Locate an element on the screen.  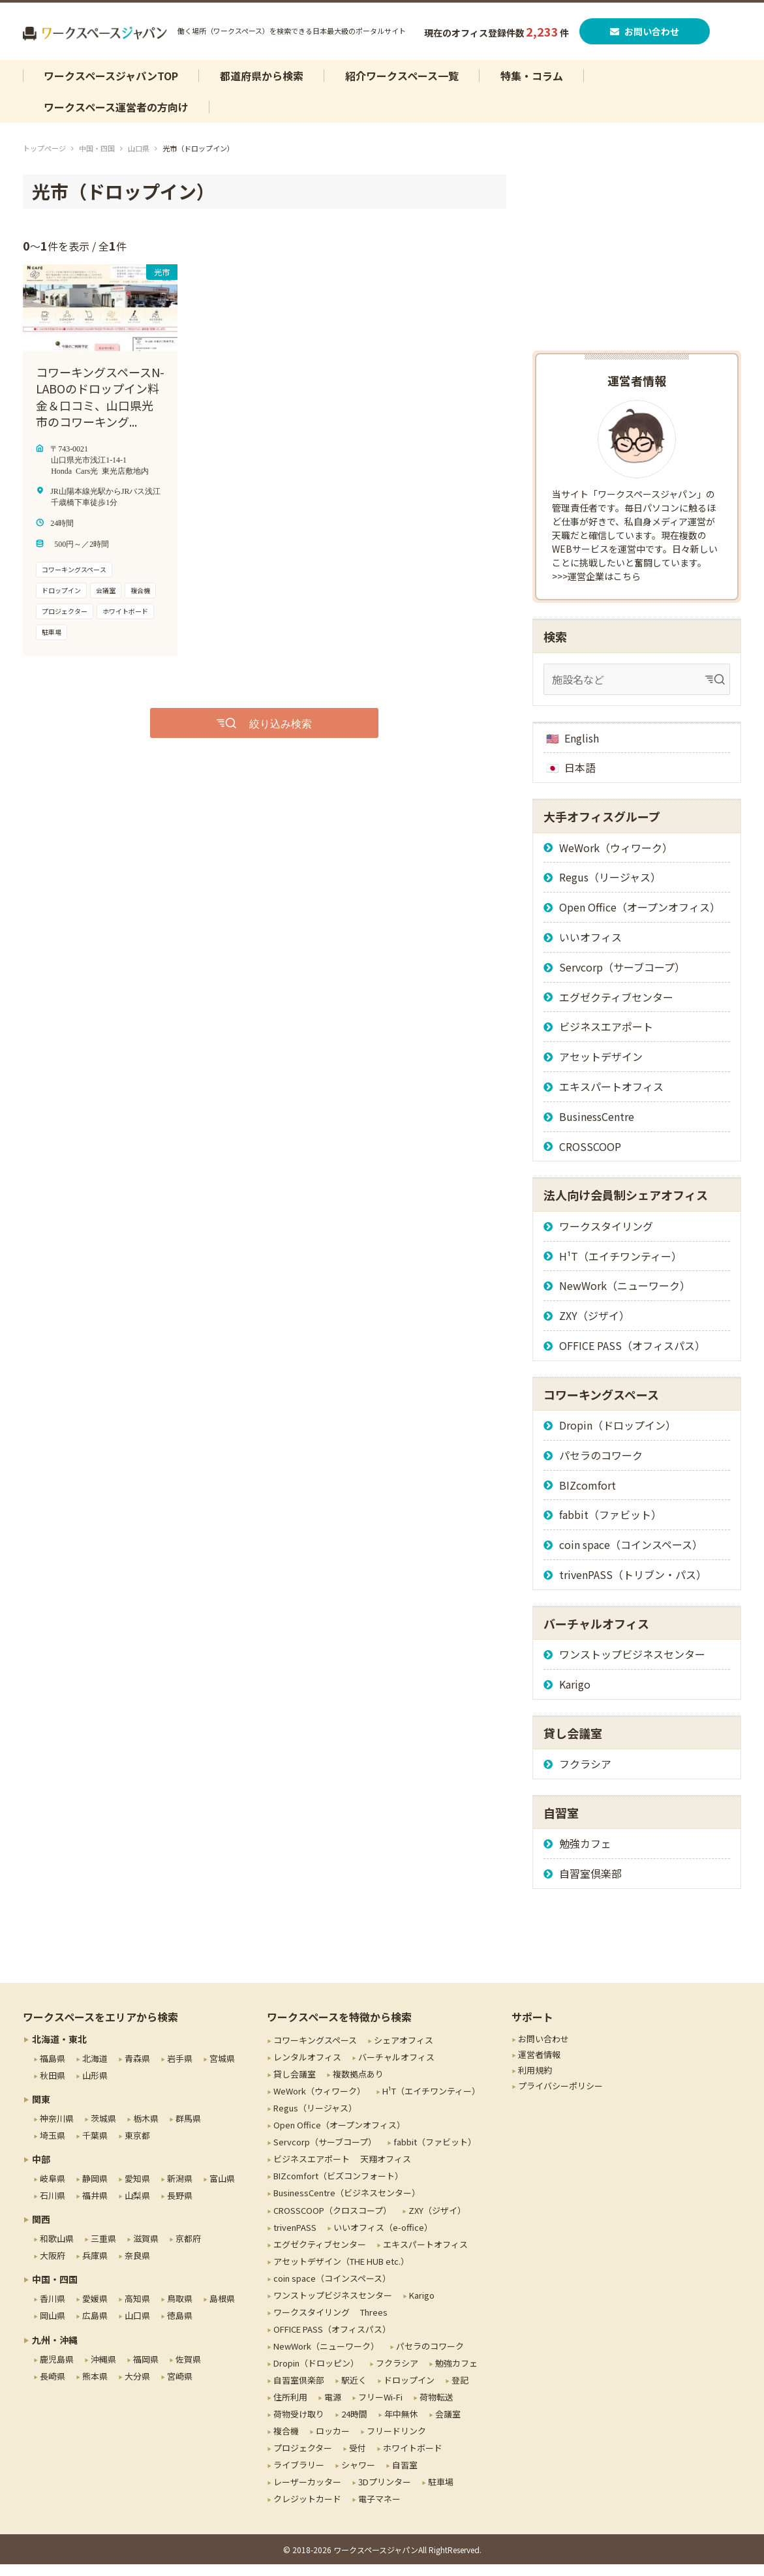
CROSSCOOP（クロスコープ） is located at coordinates (332, 2221).